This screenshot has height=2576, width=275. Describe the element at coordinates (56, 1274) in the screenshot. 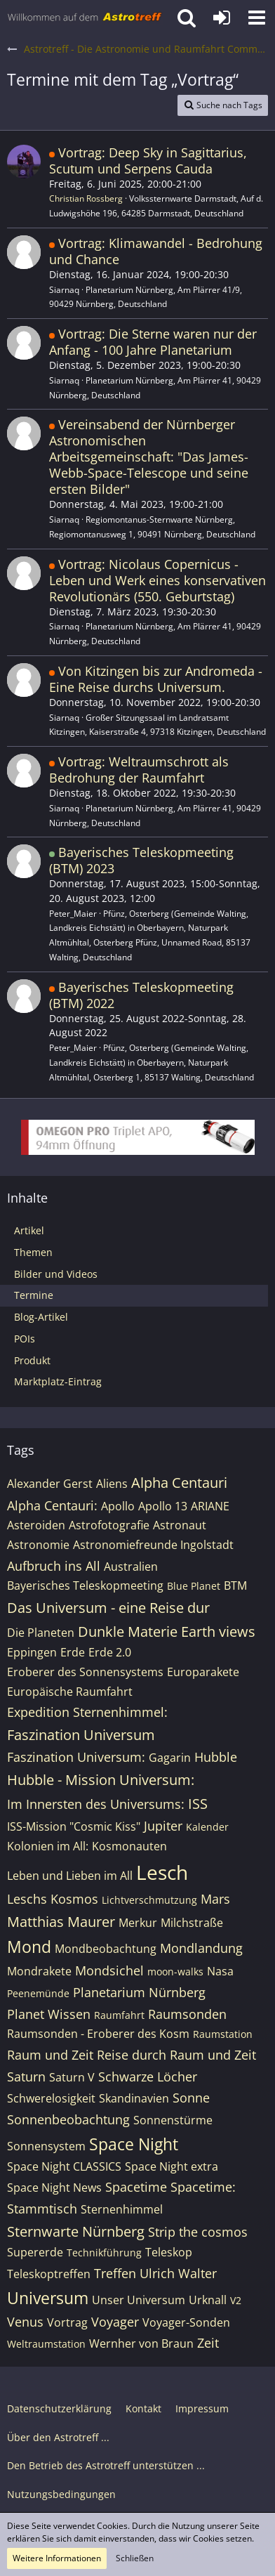

I see `Bilder und Videos` at that location.